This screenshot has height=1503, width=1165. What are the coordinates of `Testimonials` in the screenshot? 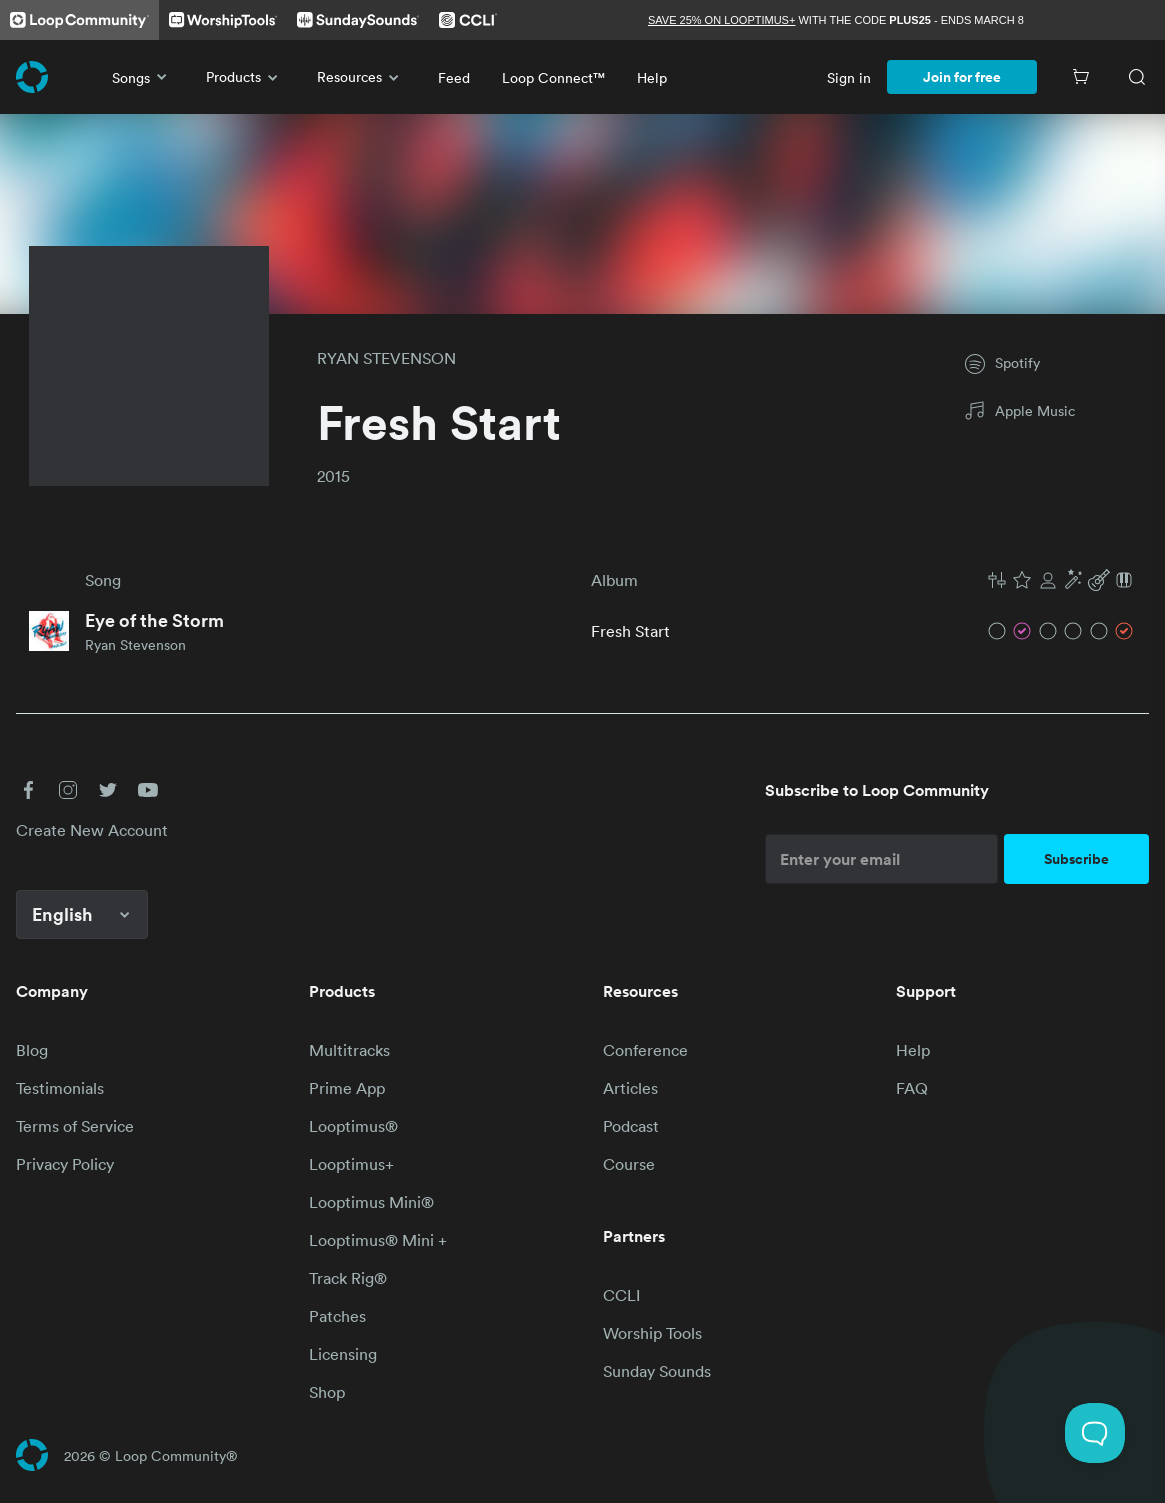 It's located at (60, 1088).